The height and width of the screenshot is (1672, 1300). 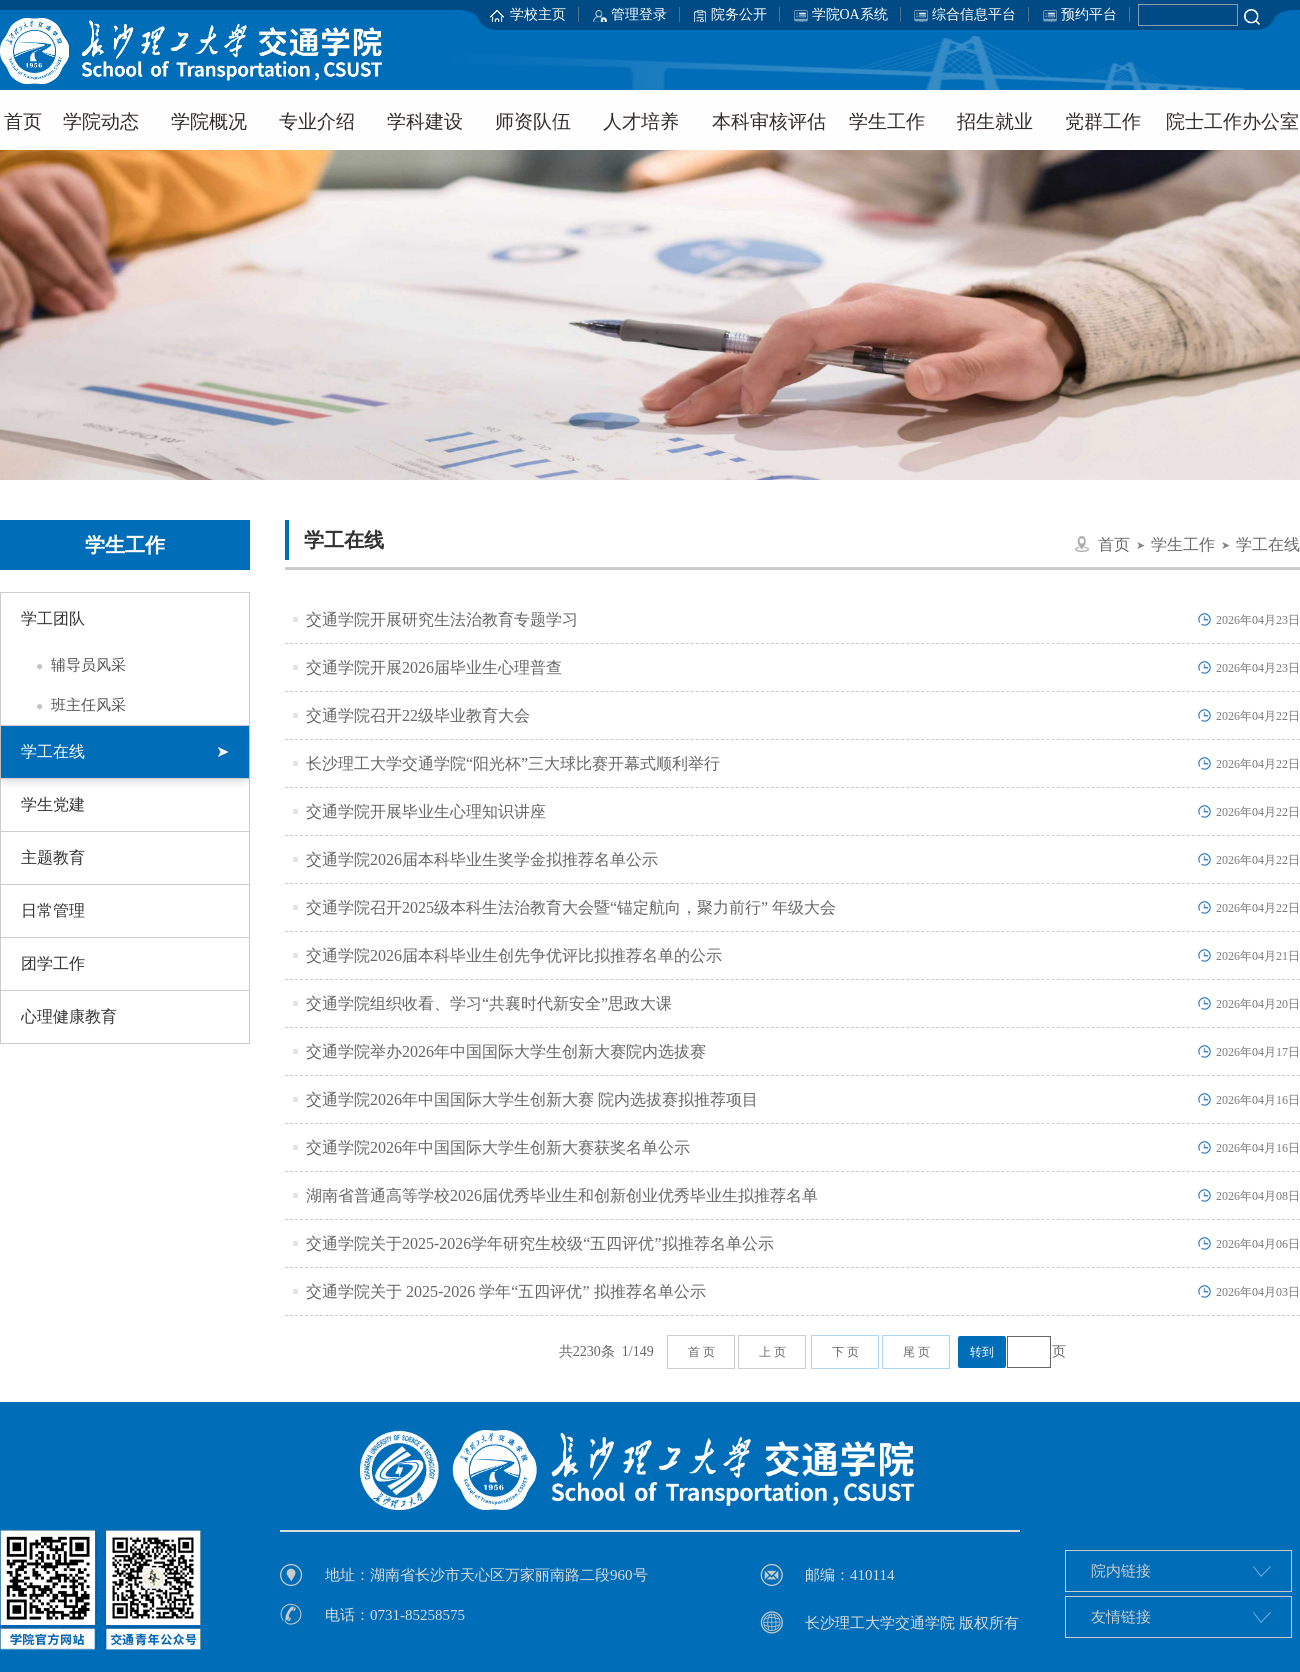 What do you see at coordinates (532, 1099) in the screenshot?
I see `交通学院2026年中国国际大学生创新大赛 院内选拔赛拟推荐项目` at bounding box center [532, 1099].